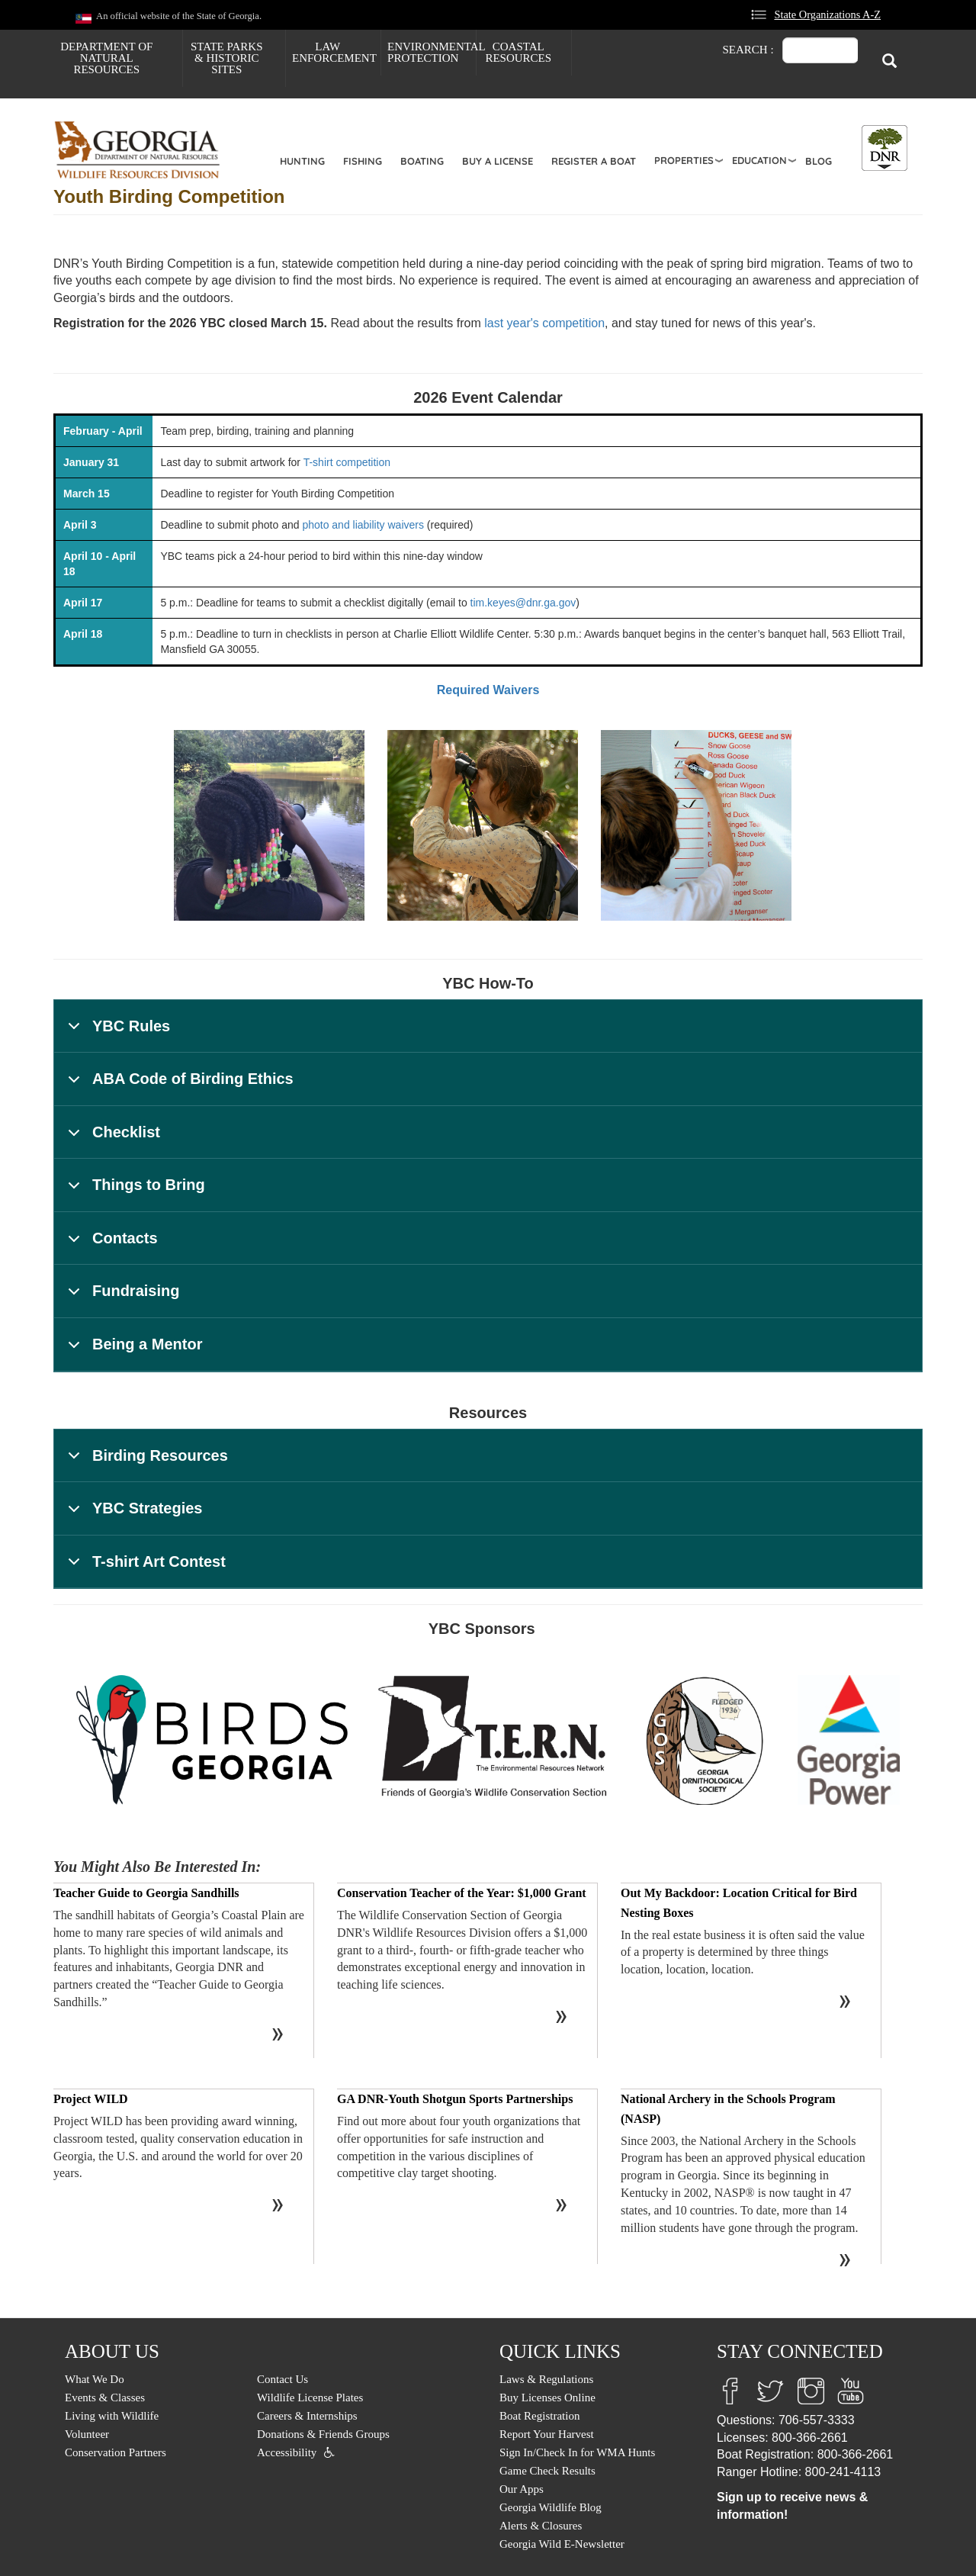  Describe the element at coordinates (518, 52) in the screenshot. I see `Coastal Resources [menuitem]` at that location.